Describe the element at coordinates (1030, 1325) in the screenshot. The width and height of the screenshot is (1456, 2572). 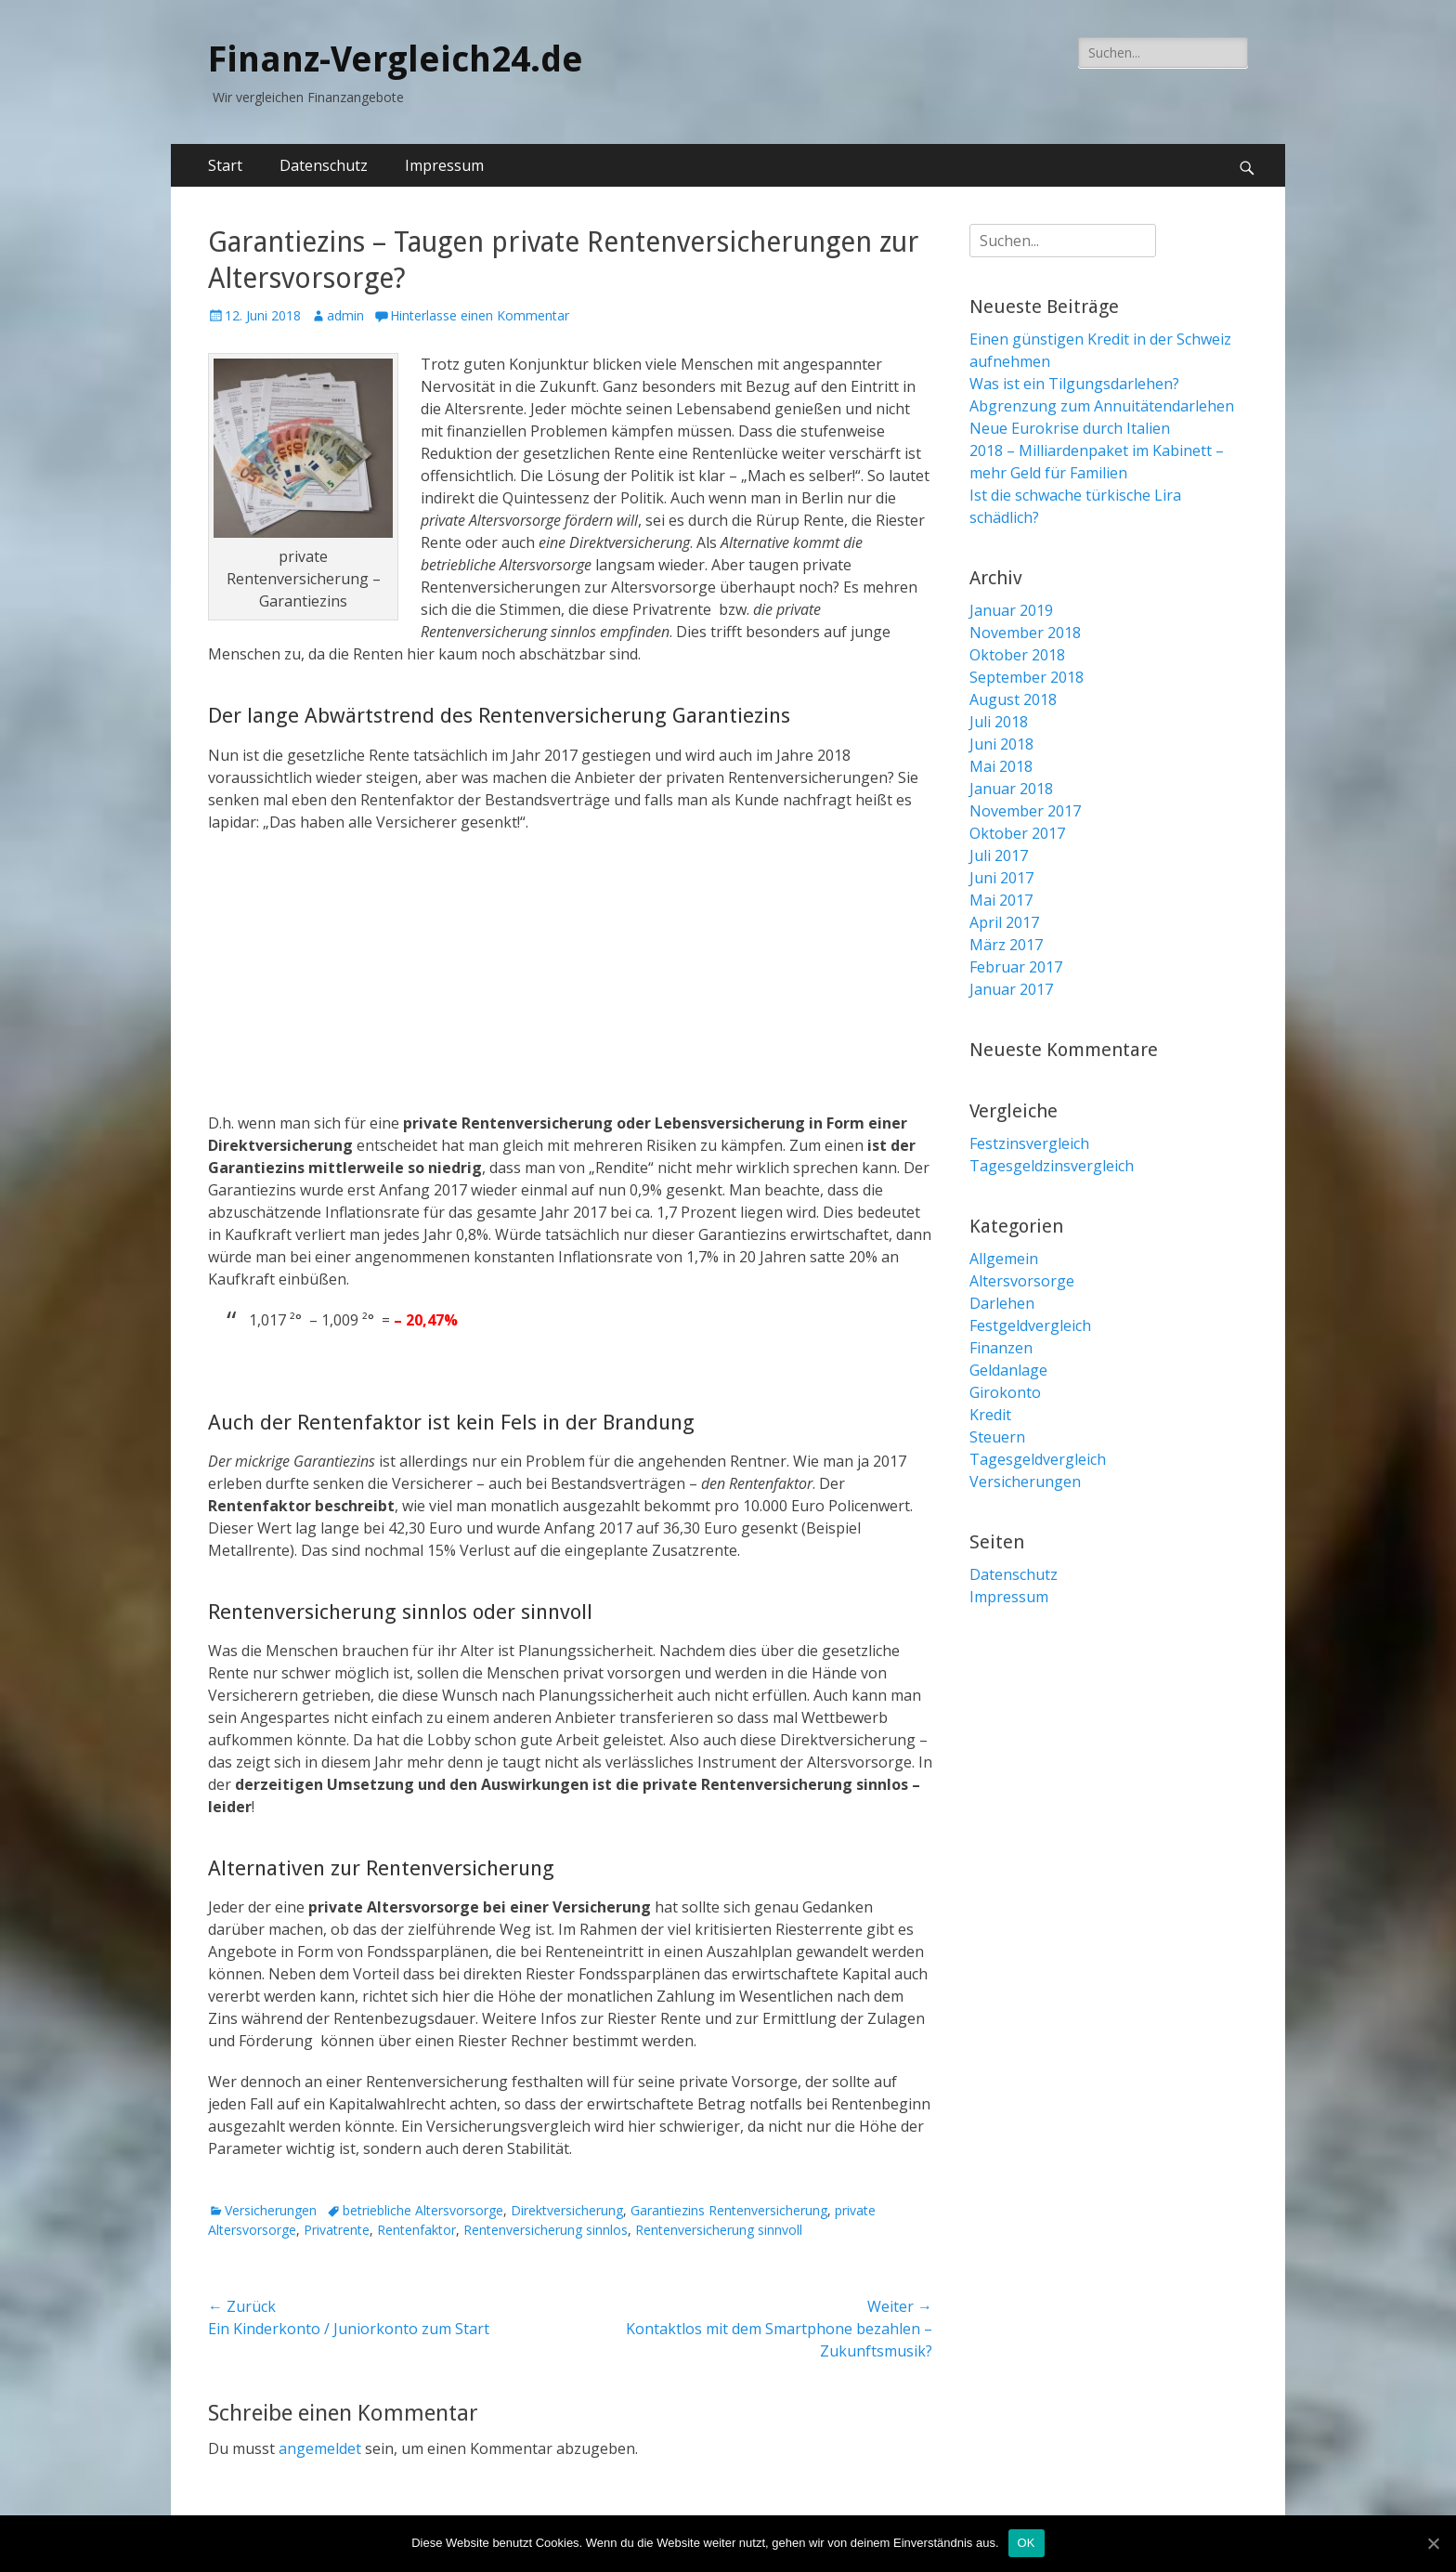
I see `Festgeldvergleich` at that location.